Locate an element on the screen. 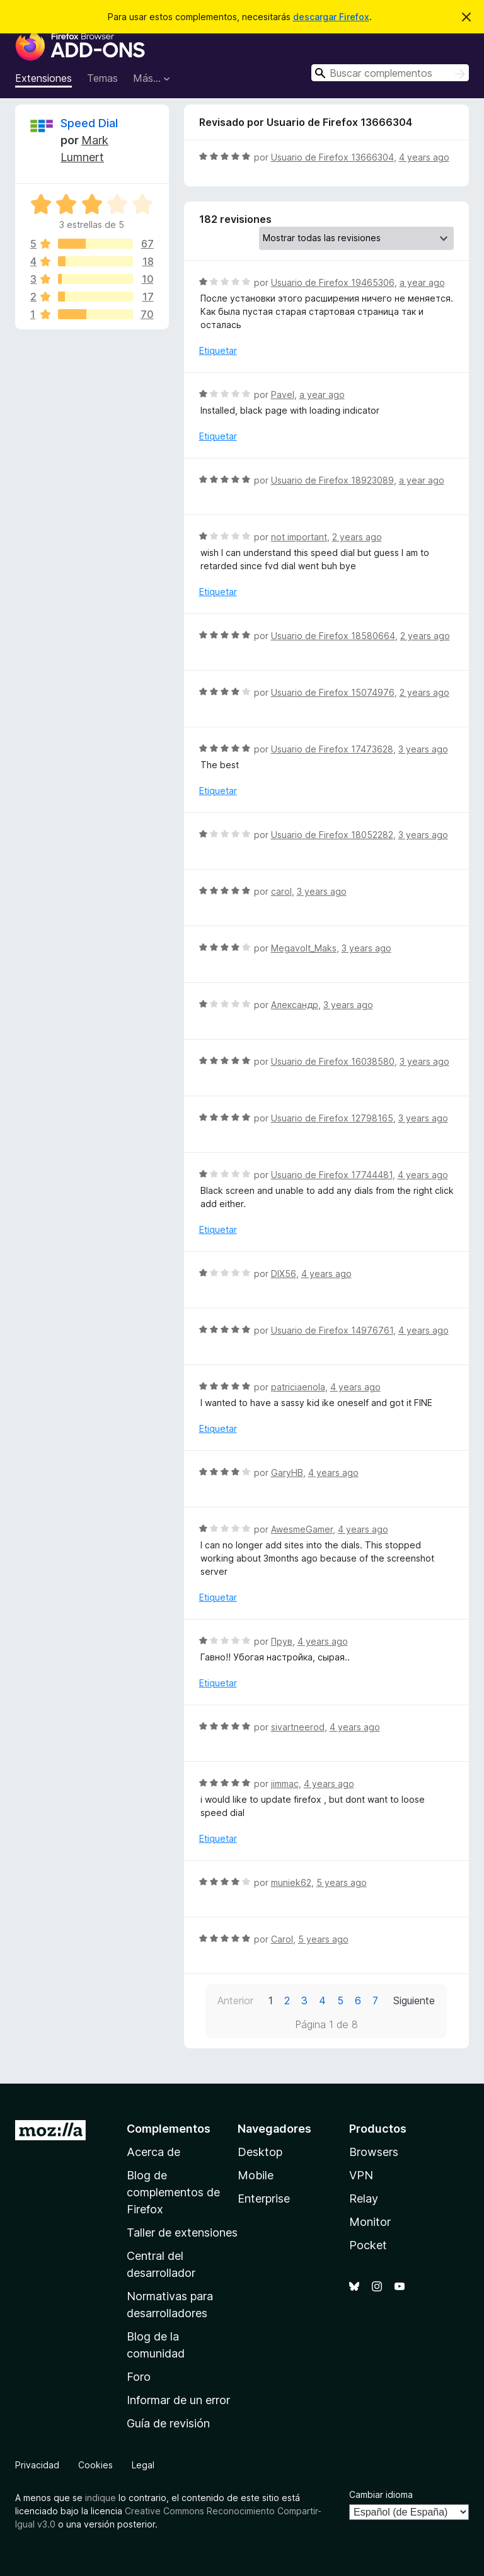 The height and width of the screenshot is (2576, 484). Legal is located at coordinates (143, 2465).